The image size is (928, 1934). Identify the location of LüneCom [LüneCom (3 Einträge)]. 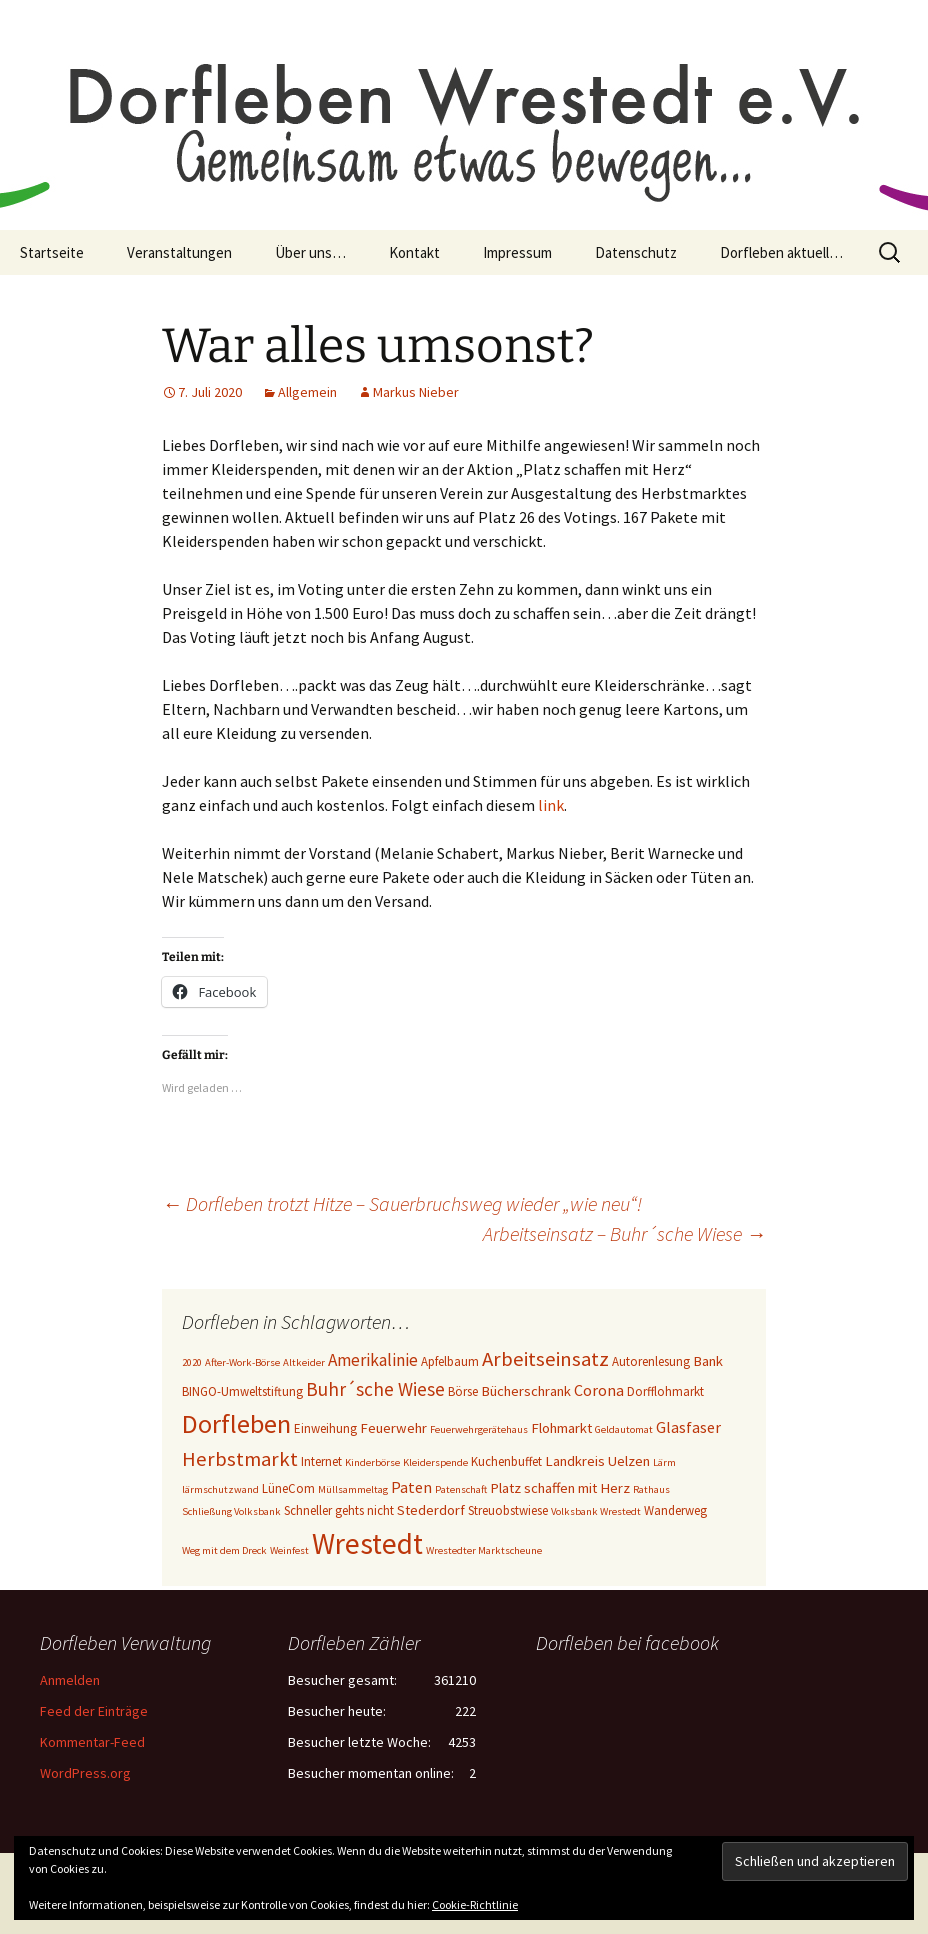
(288, 1488).